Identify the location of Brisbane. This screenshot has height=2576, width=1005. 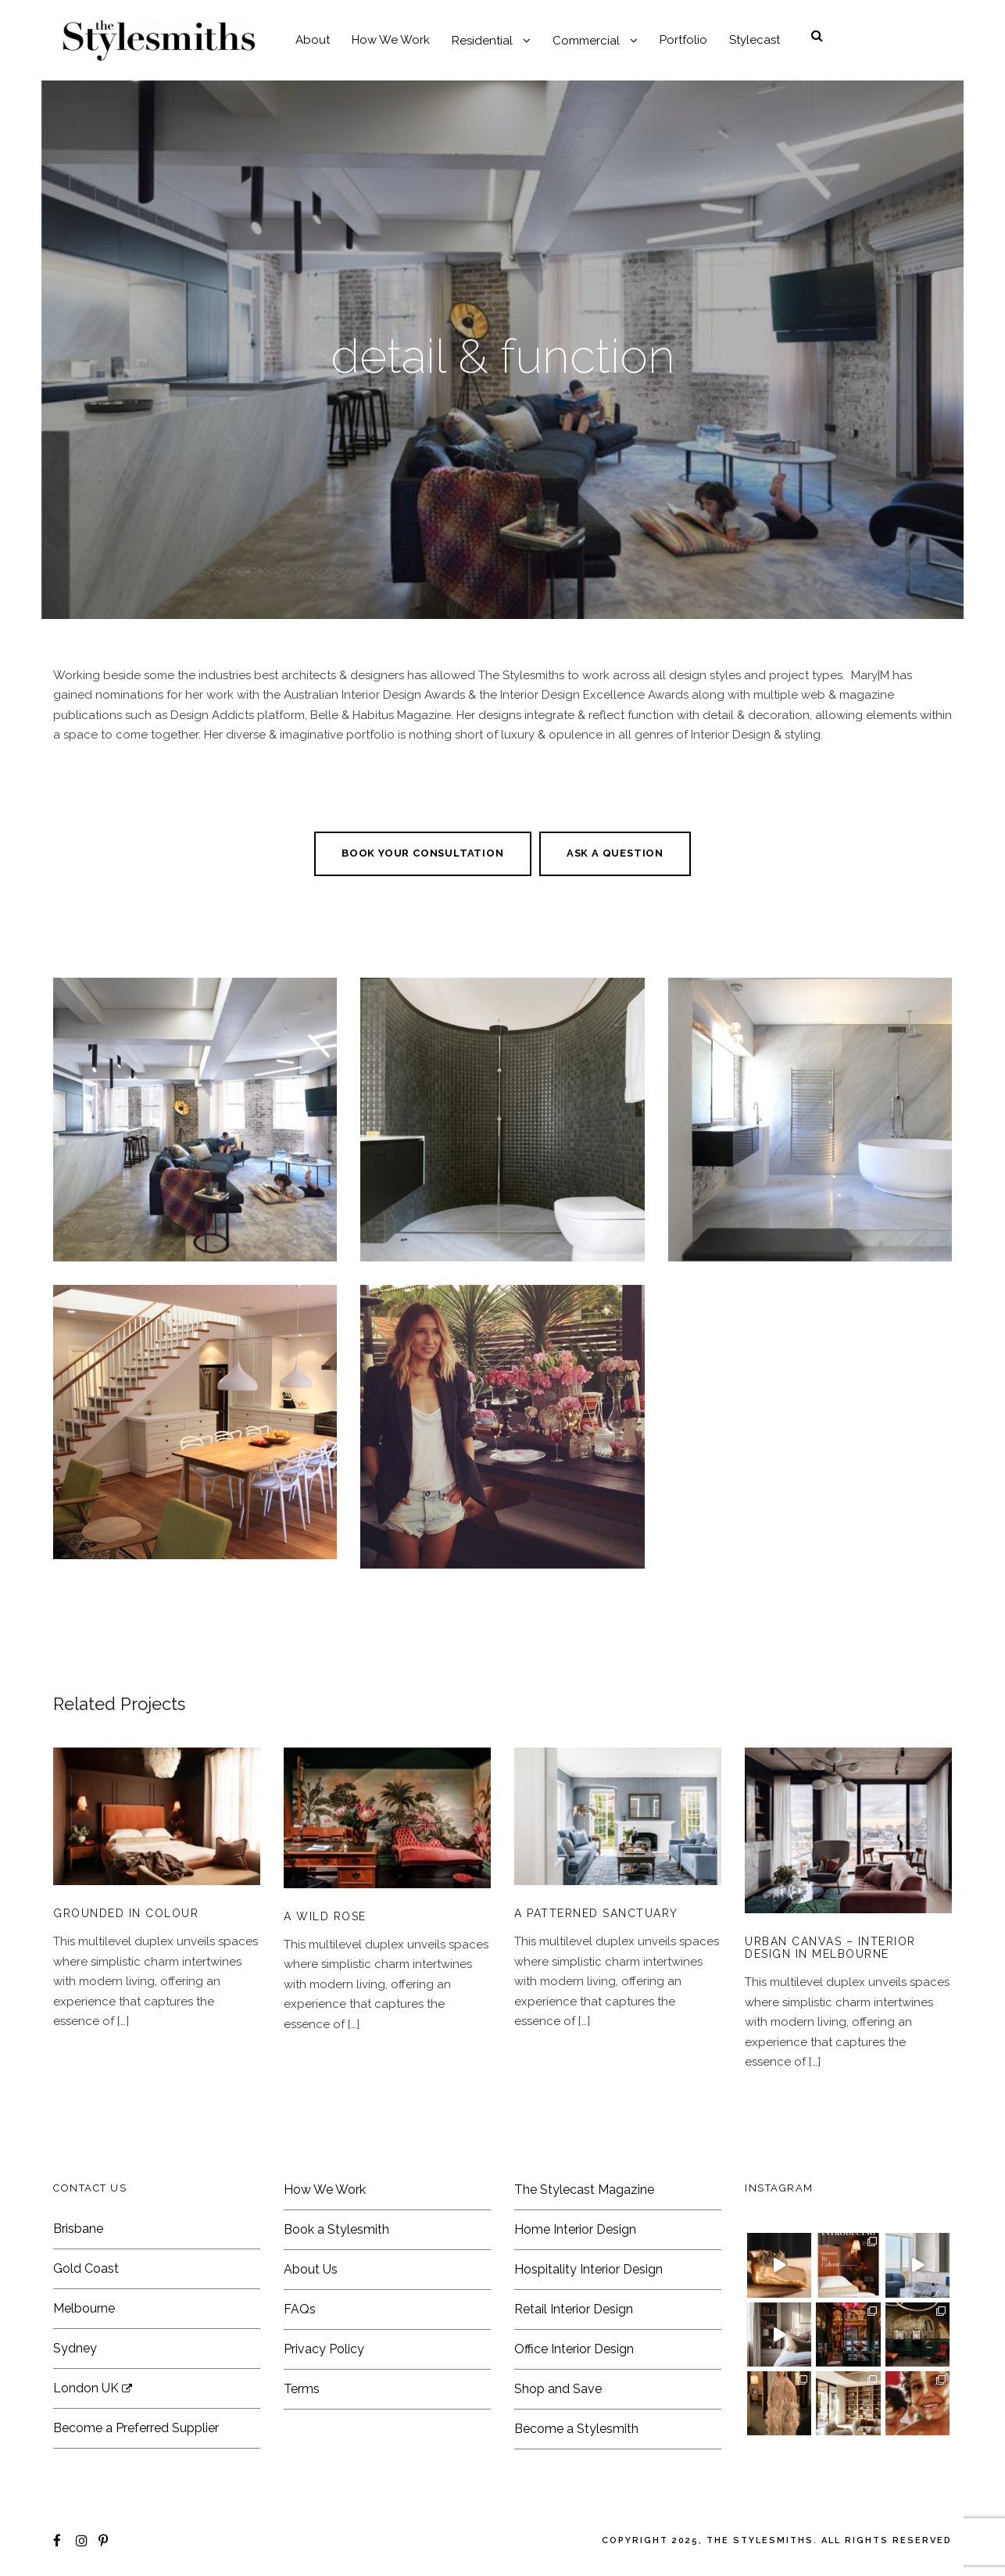
(78, 2228).